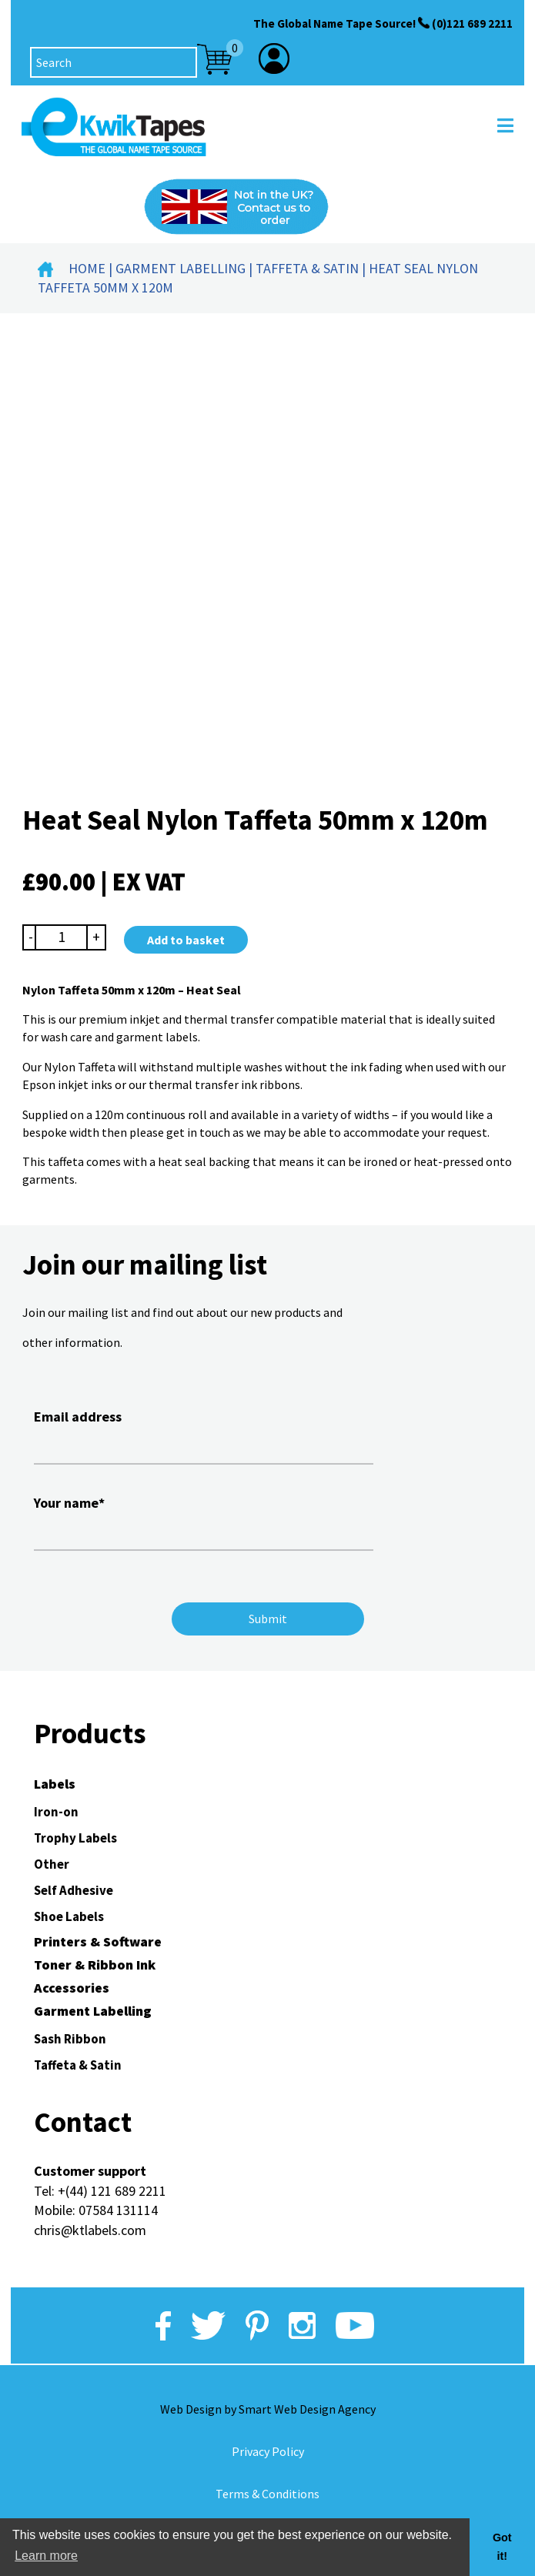 Image resolution: width=535 pixels, height=2576 pixels. Describe the element at coordinates (94, 1964) in the screenshot. I see `Toner & Ribbon Ink` at that location.